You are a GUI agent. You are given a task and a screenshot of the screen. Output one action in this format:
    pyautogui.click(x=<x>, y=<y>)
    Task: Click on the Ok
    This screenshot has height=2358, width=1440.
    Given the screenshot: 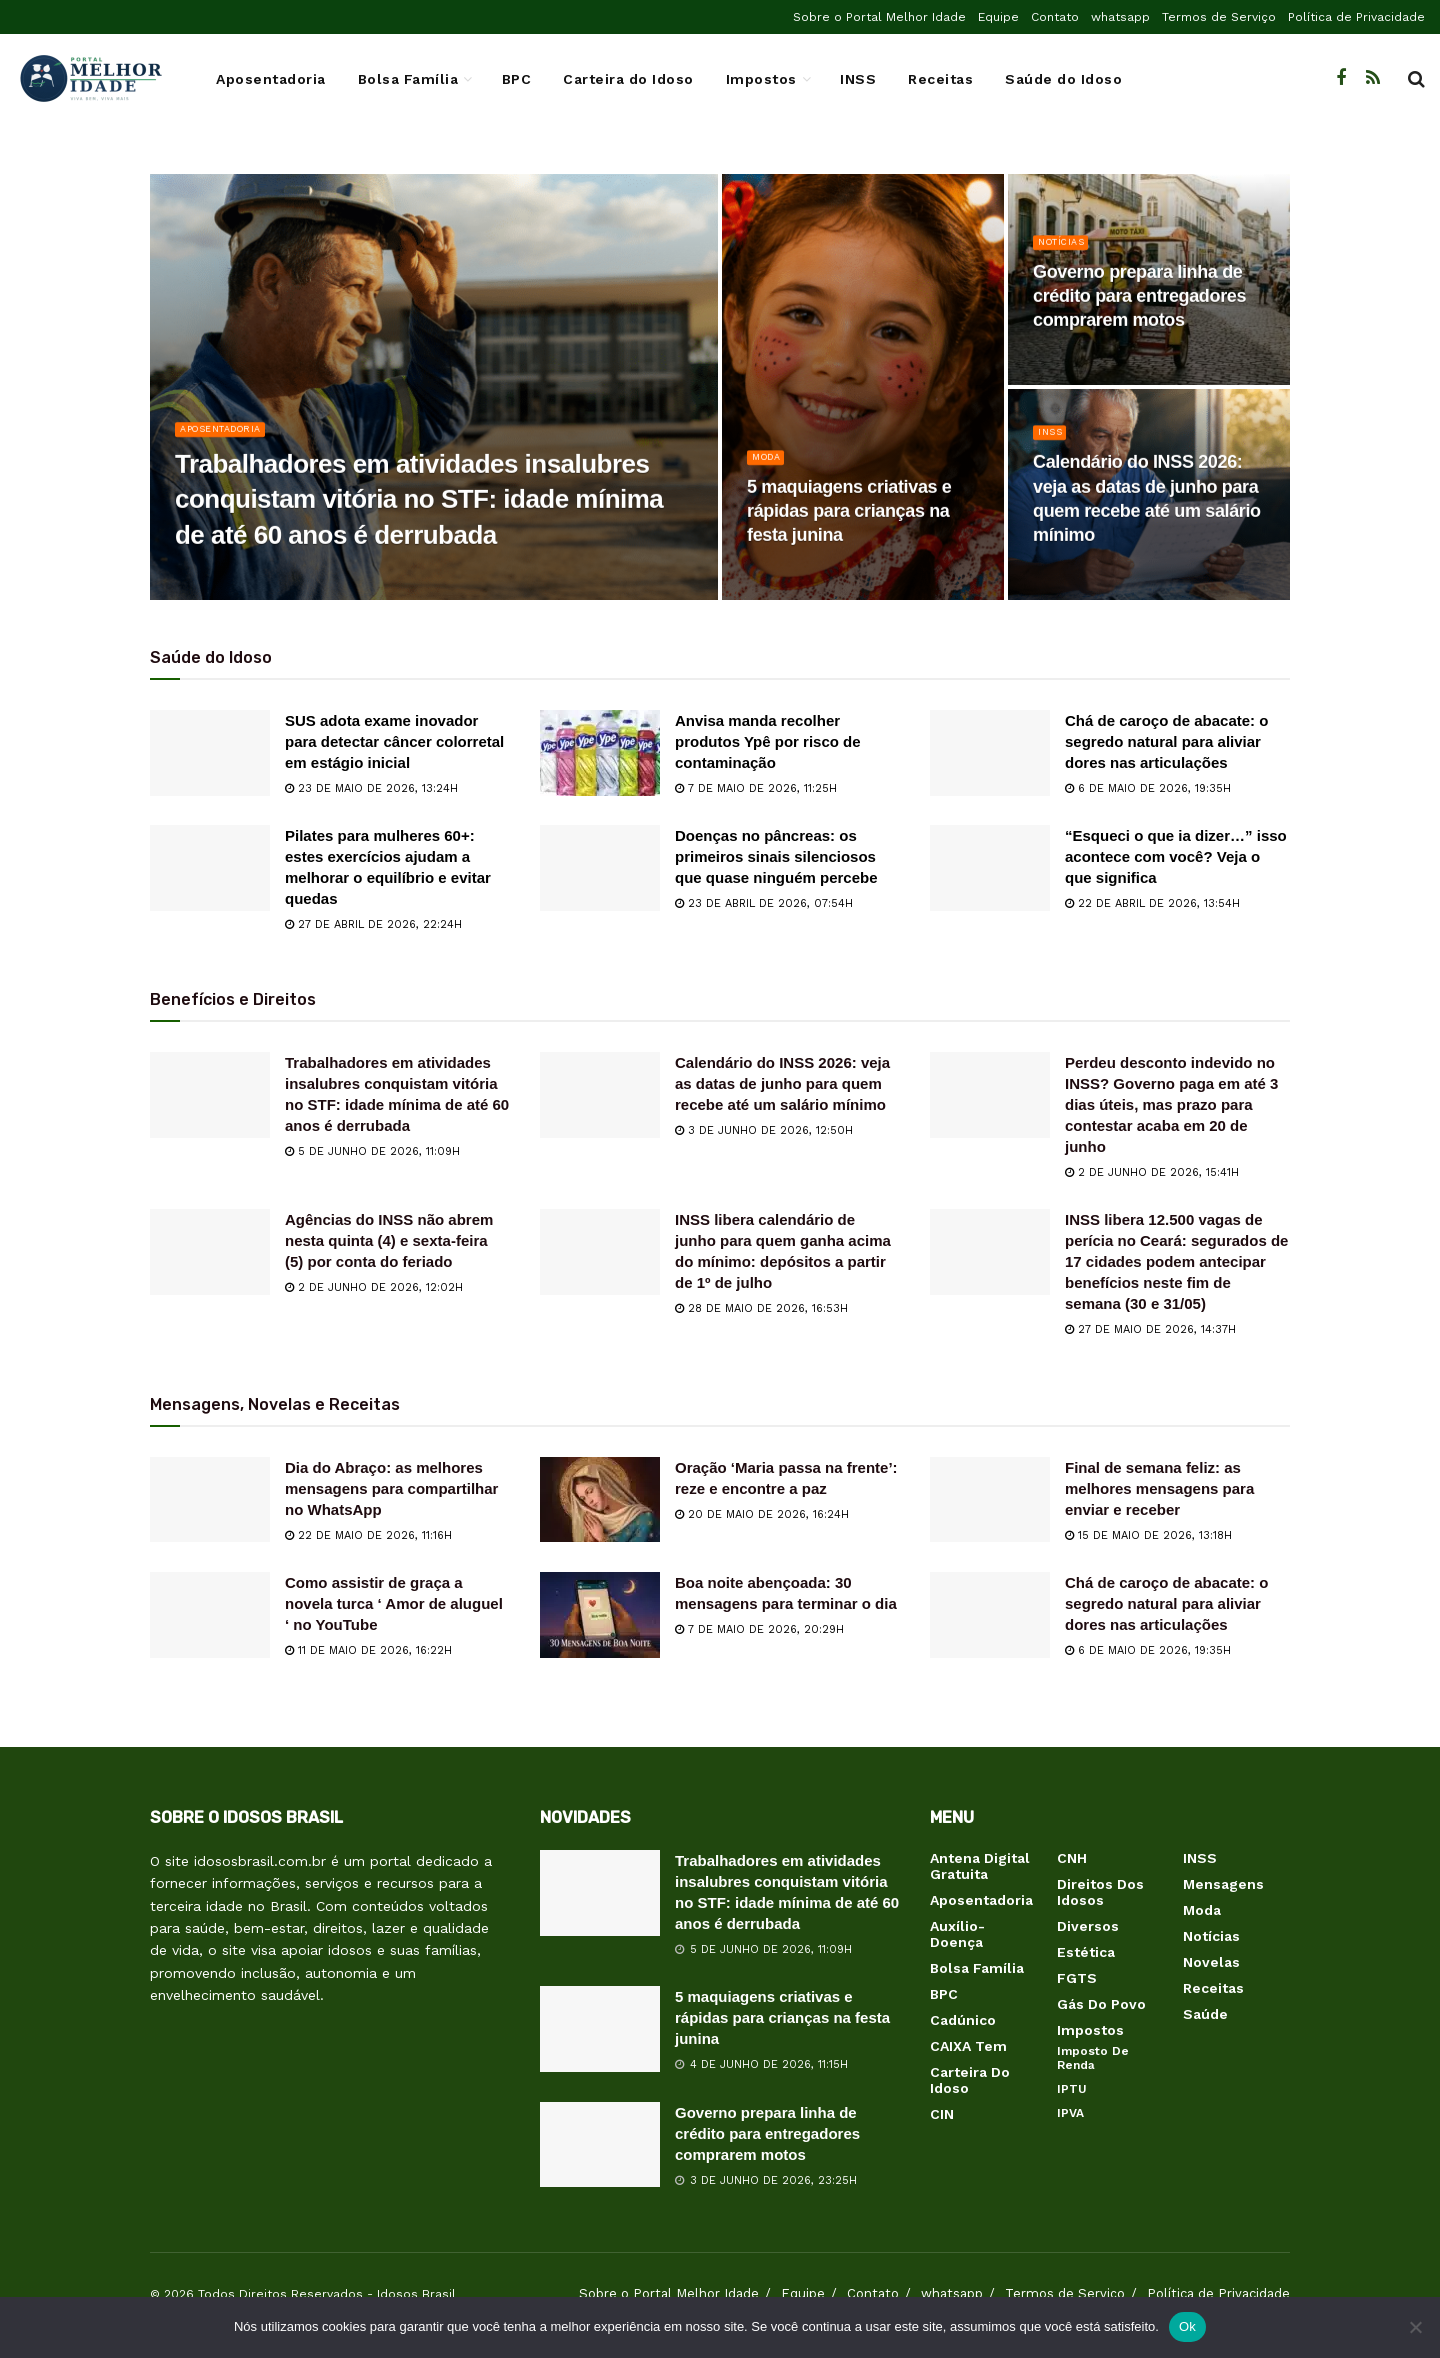 What is the action you would take?
    pyautogui.click(x=1187, y=2326)
    